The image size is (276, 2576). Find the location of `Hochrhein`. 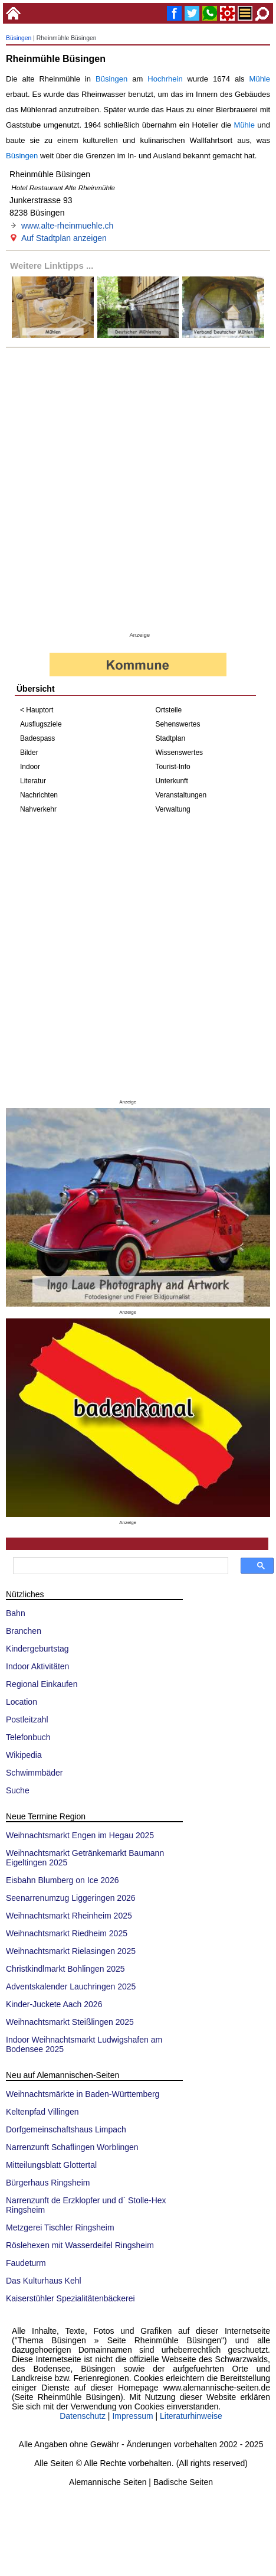

Hochrhein is located at coordinates (164, 78).